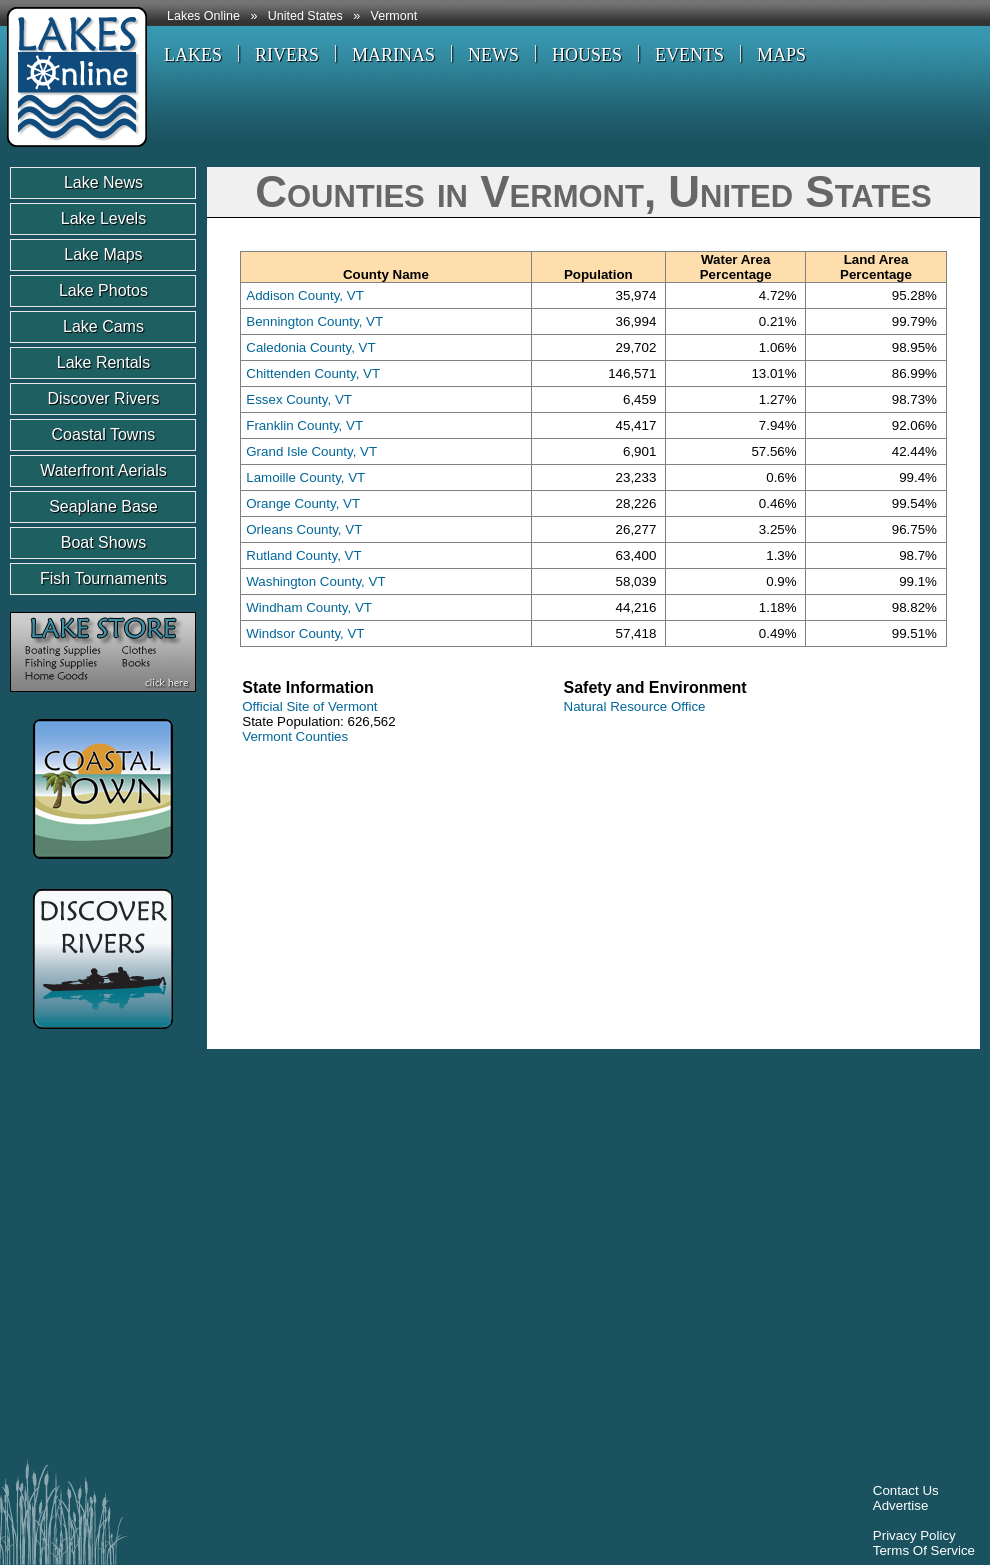  What do you see at coordinates (103, 290) in the screenshot?
I see `Lake Photos` at bounding box center [103, 290].